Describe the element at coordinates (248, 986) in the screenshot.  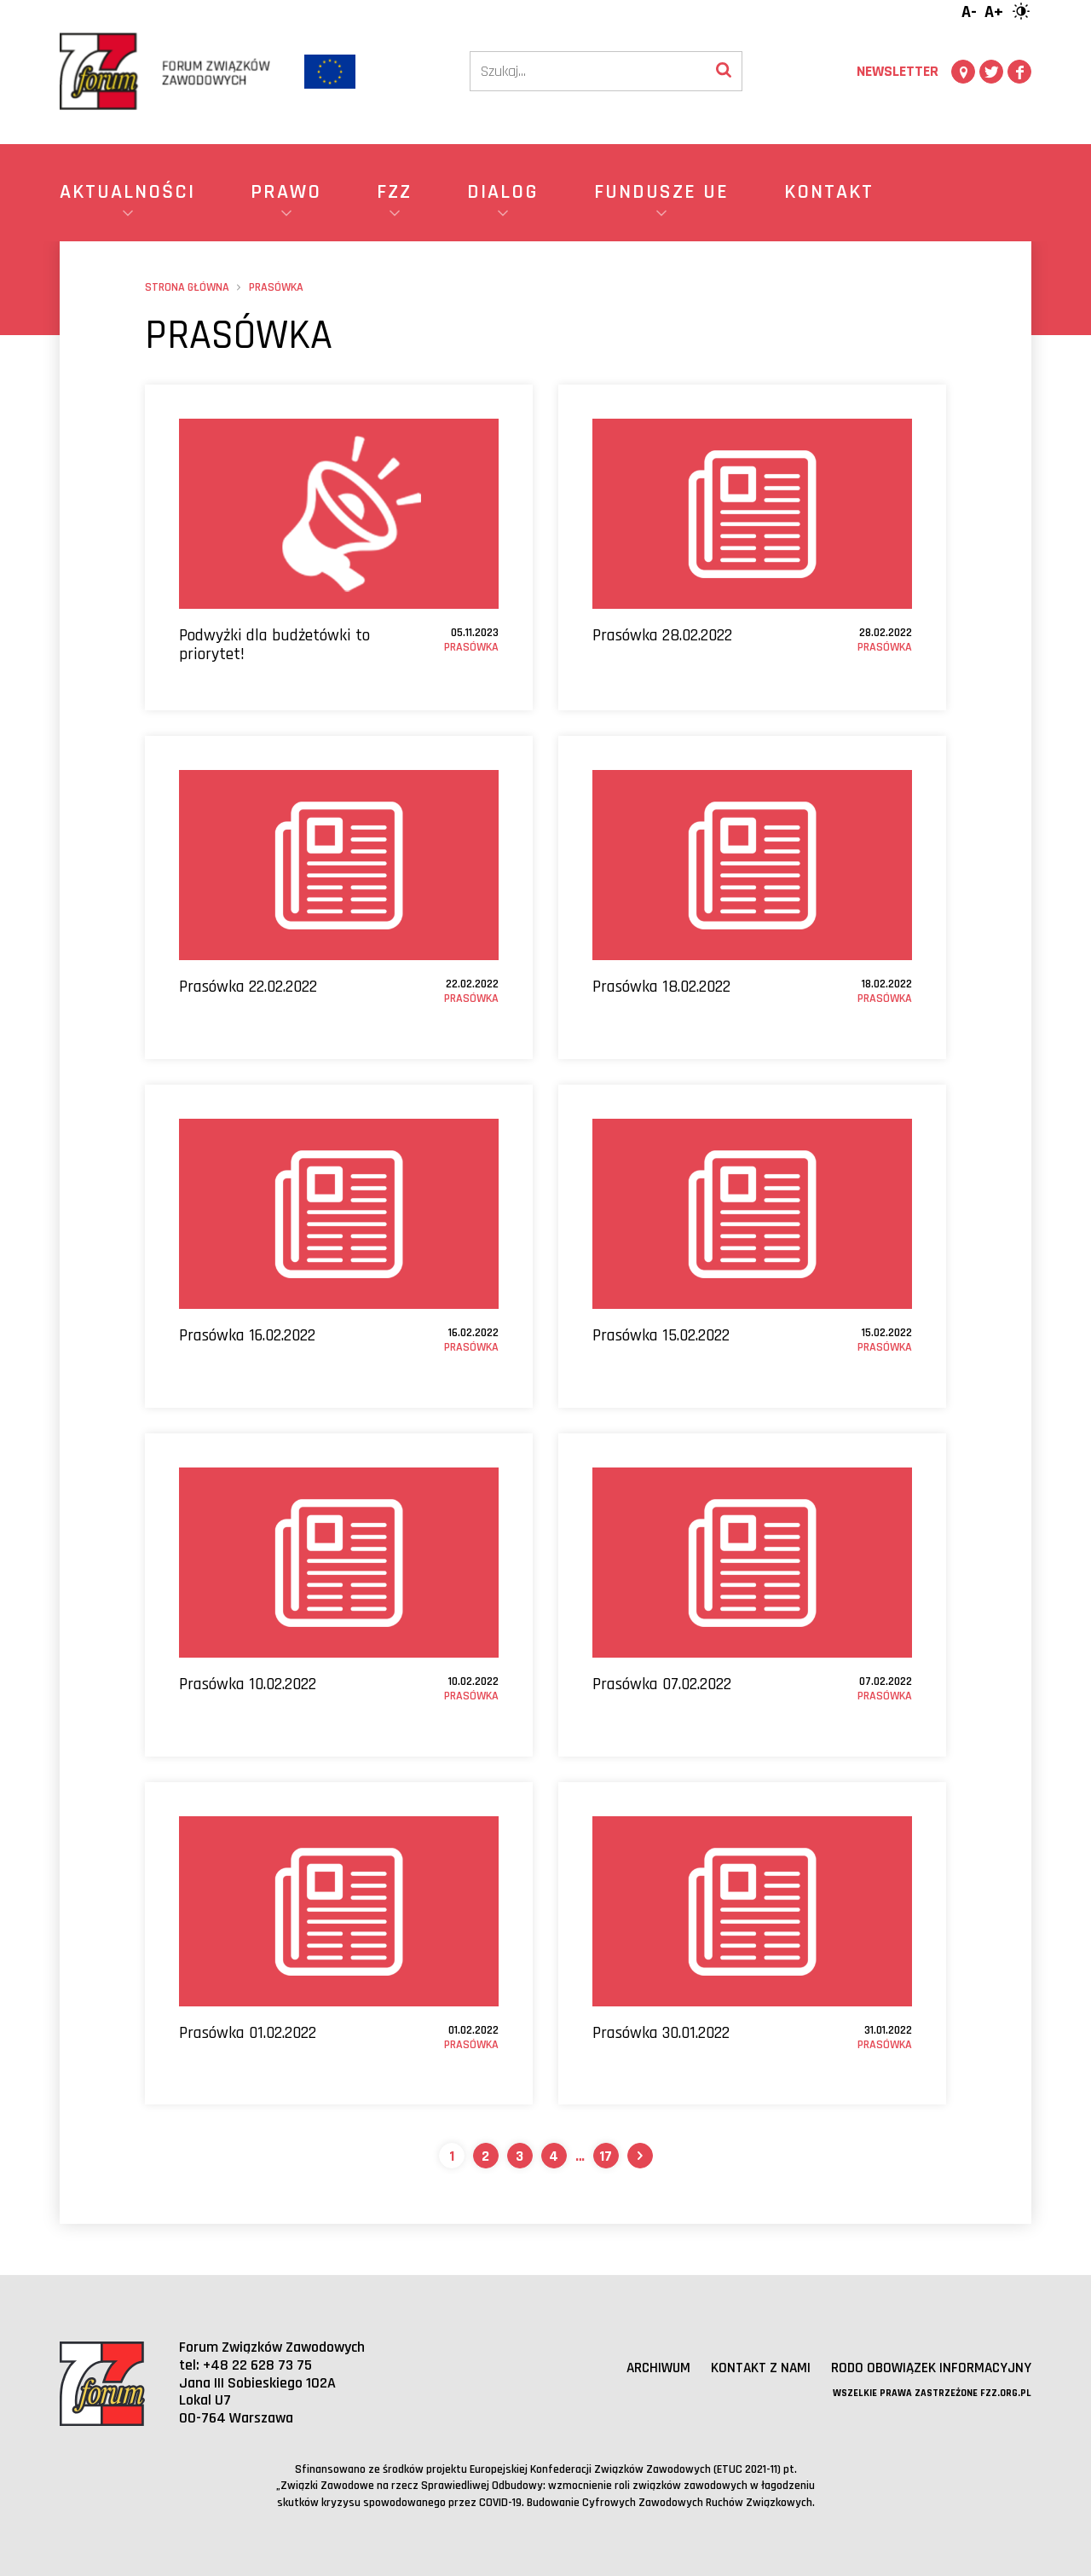
I see `Prasówka 22.02.2022` at that location.